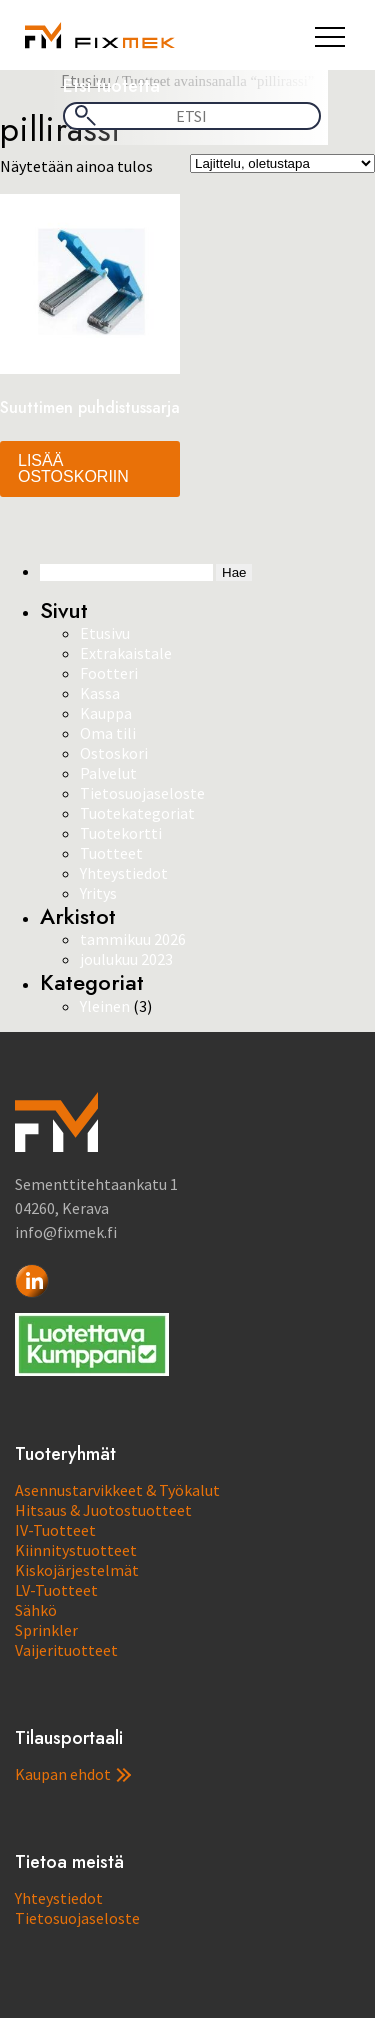 The image size is (375, 2018). I want to click on Kiskojärjestelmät, so click(77, 1570).